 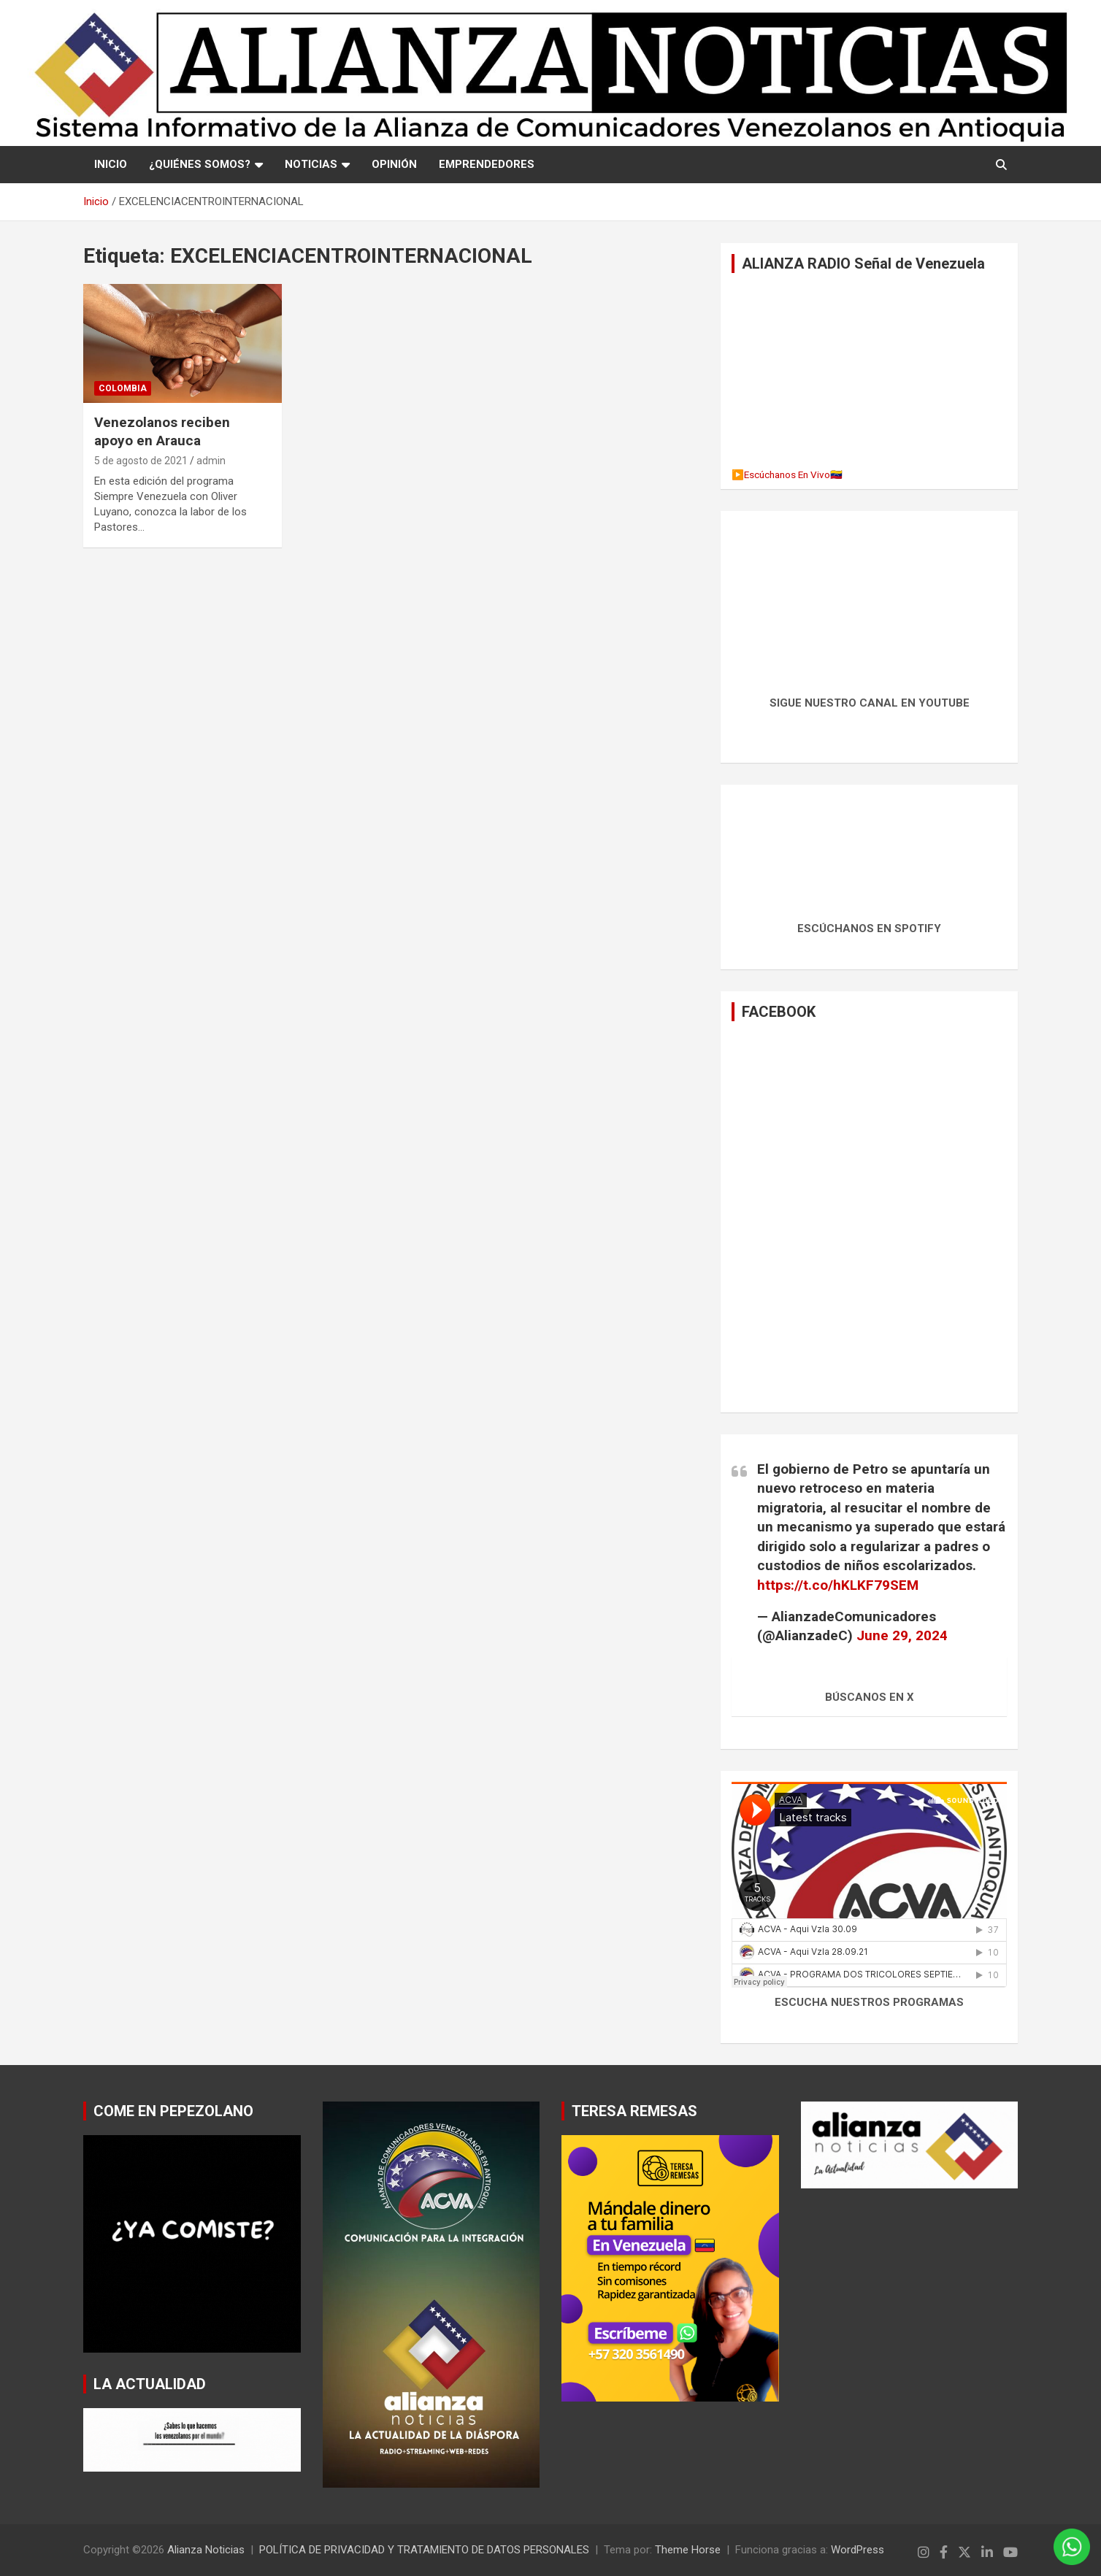 I want to click on 5 de agosto de 2021, so click(x=141, y=460).